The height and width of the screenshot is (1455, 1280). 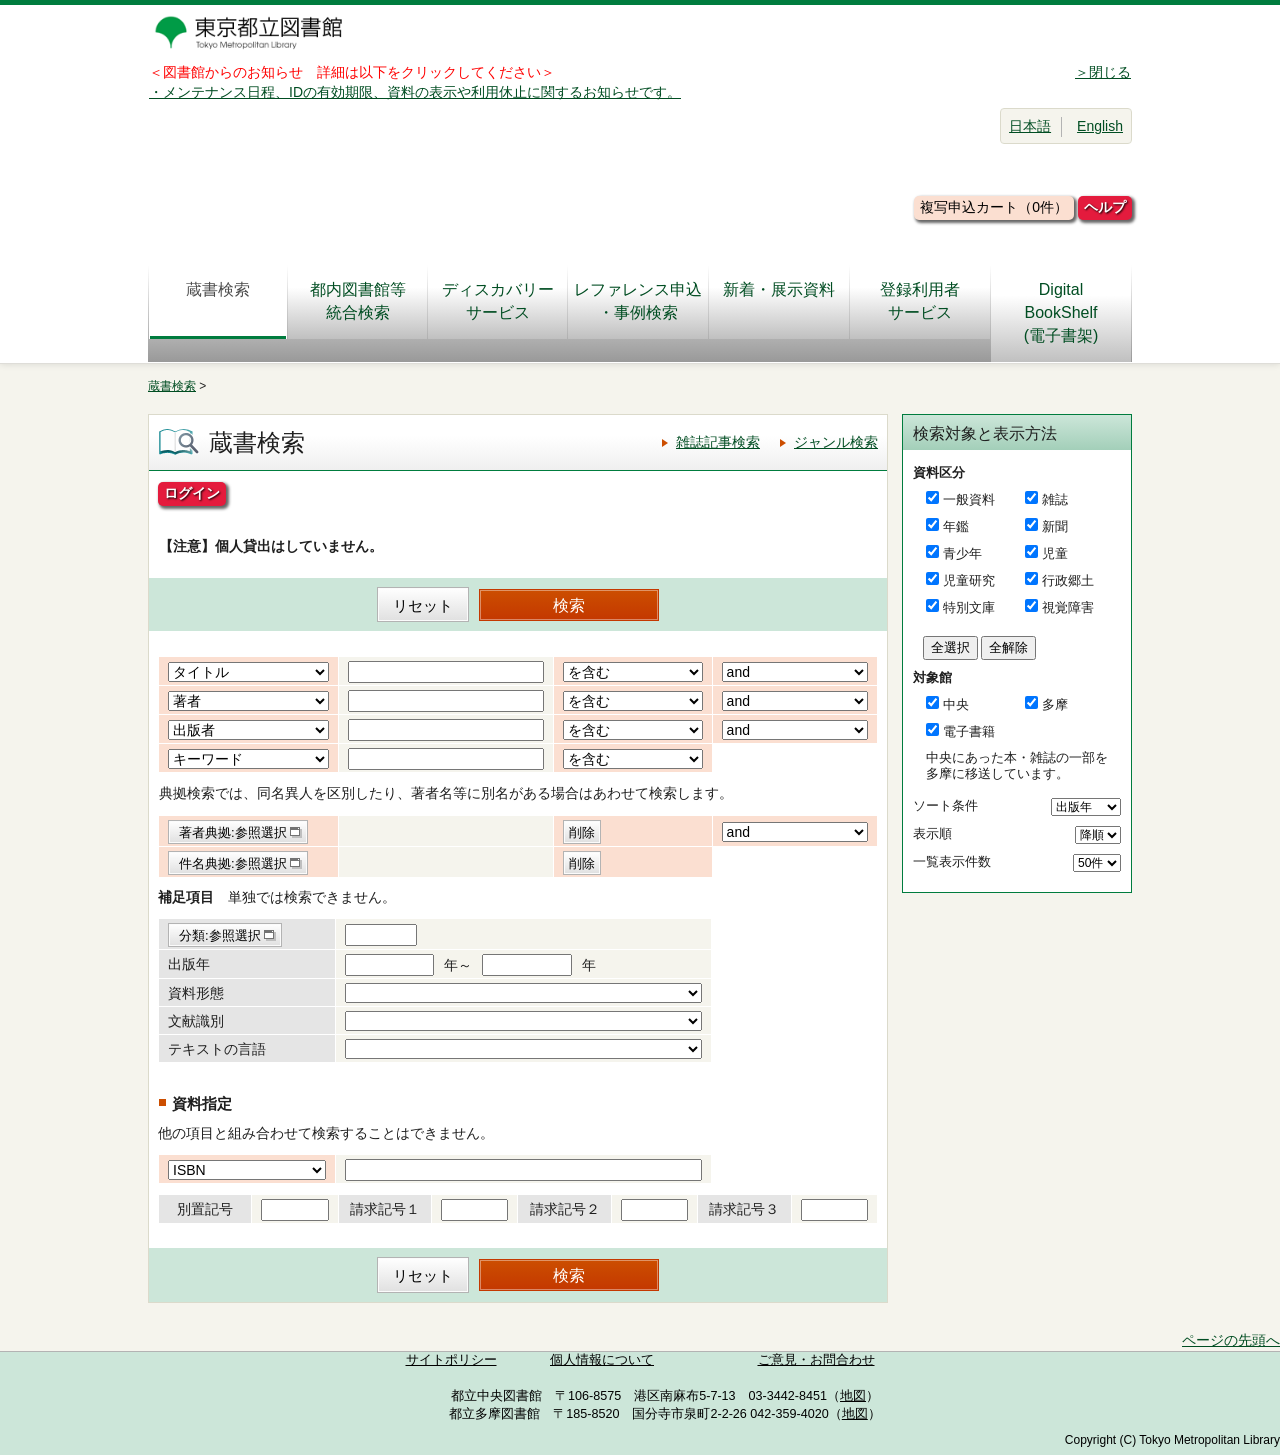 I want to click on ソート条件, so click(x=945, y=805).